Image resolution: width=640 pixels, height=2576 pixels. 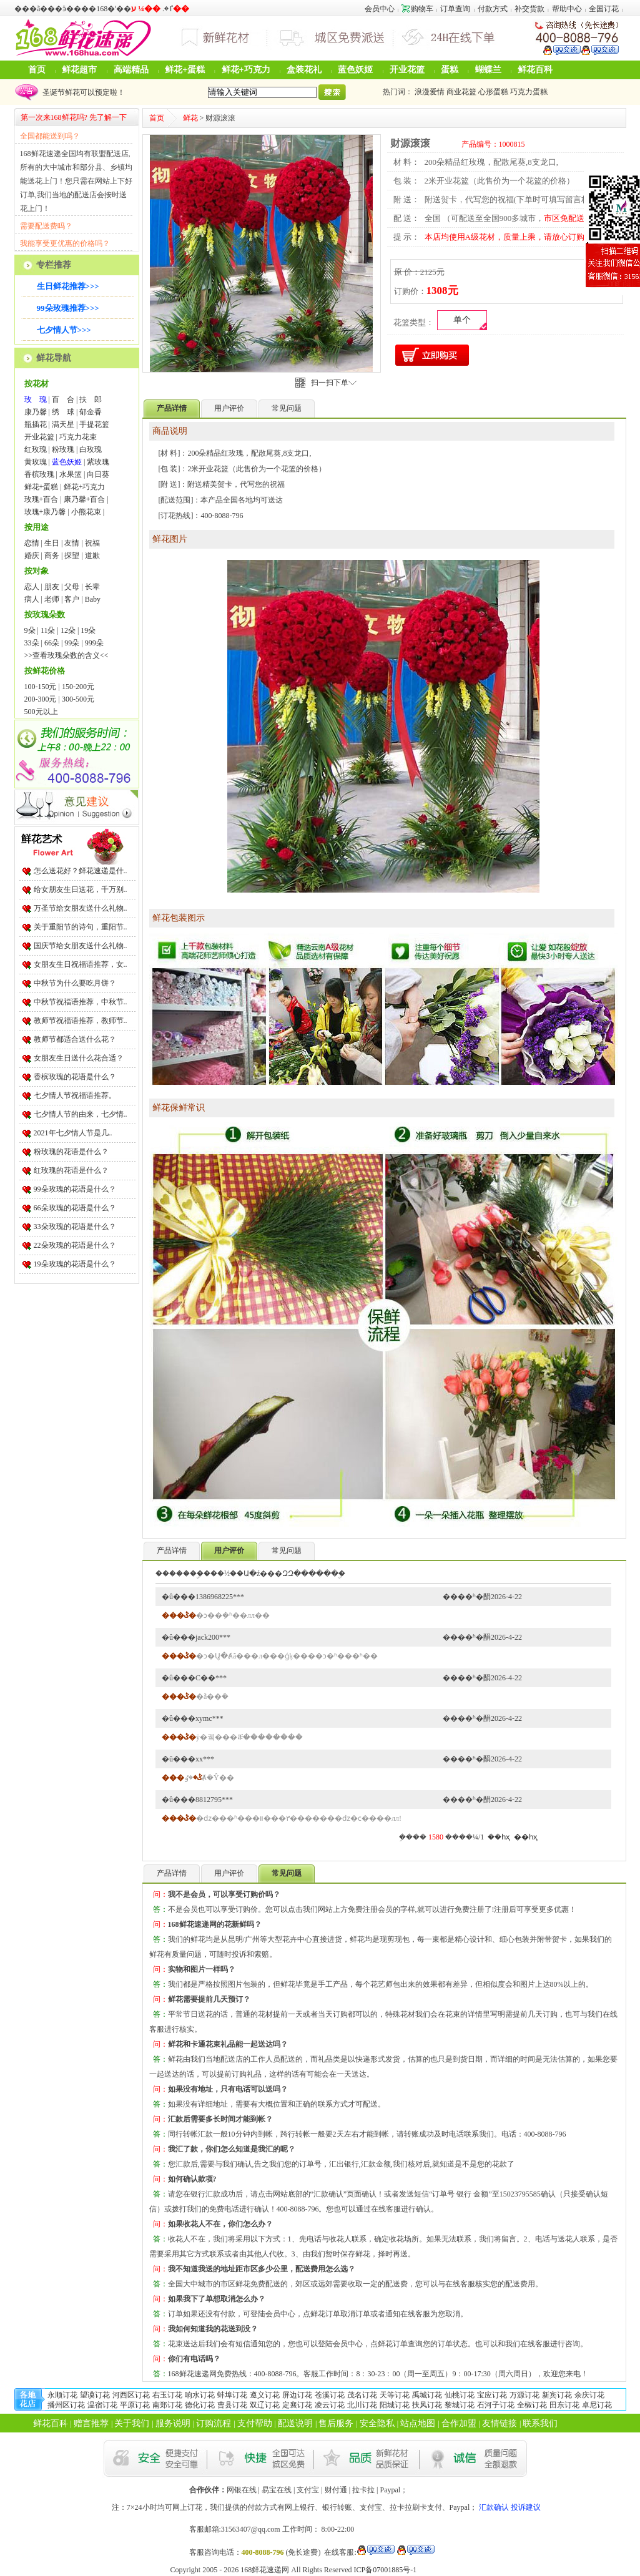 What do you see at coordinates (200, 2405) in the screenshot?
I see `德化订花` at bounding box center [200, 2405].